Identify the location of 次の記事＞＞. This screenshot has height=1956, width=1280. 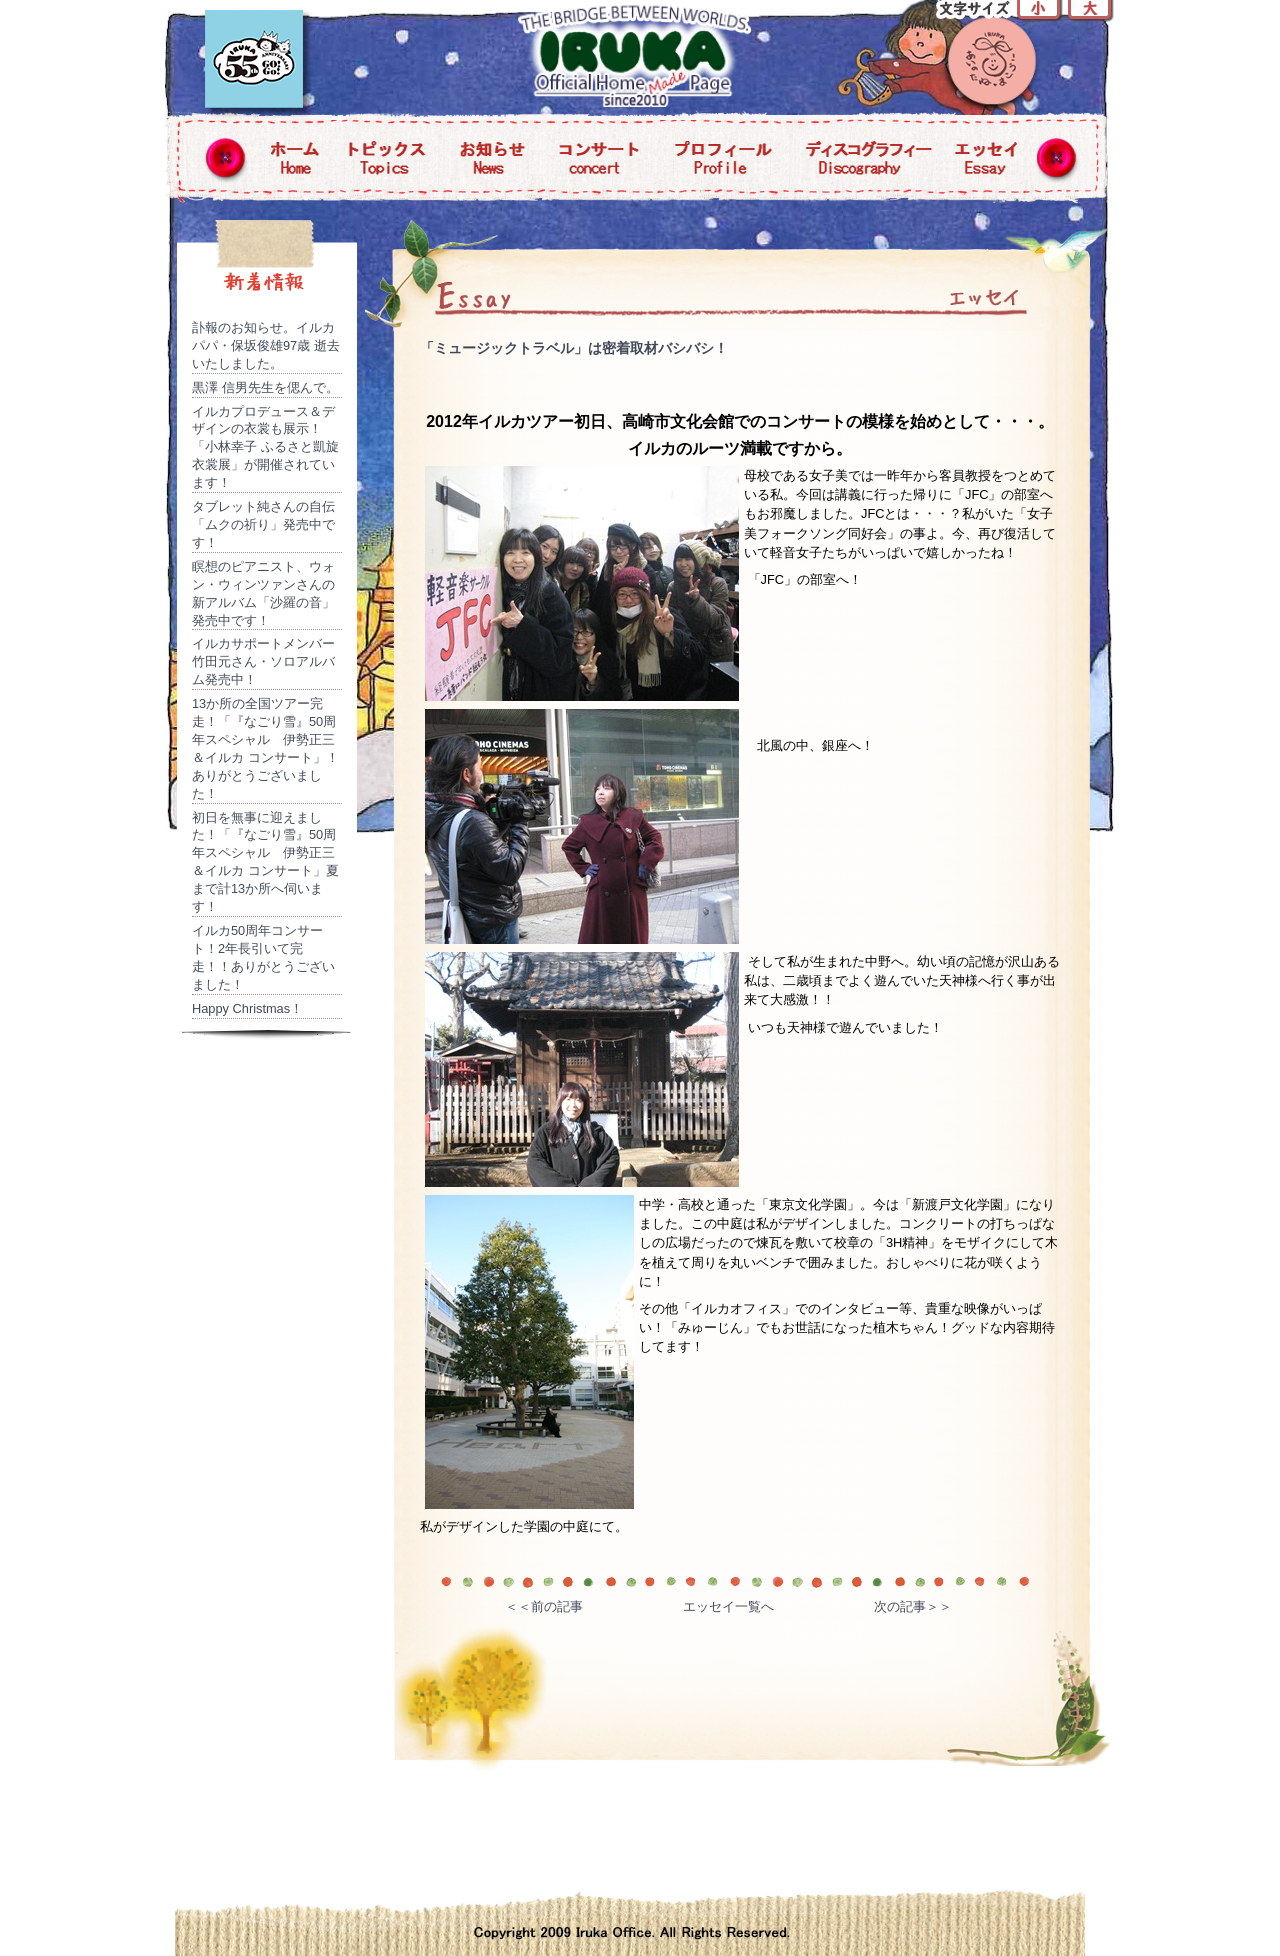
(913, 1606).